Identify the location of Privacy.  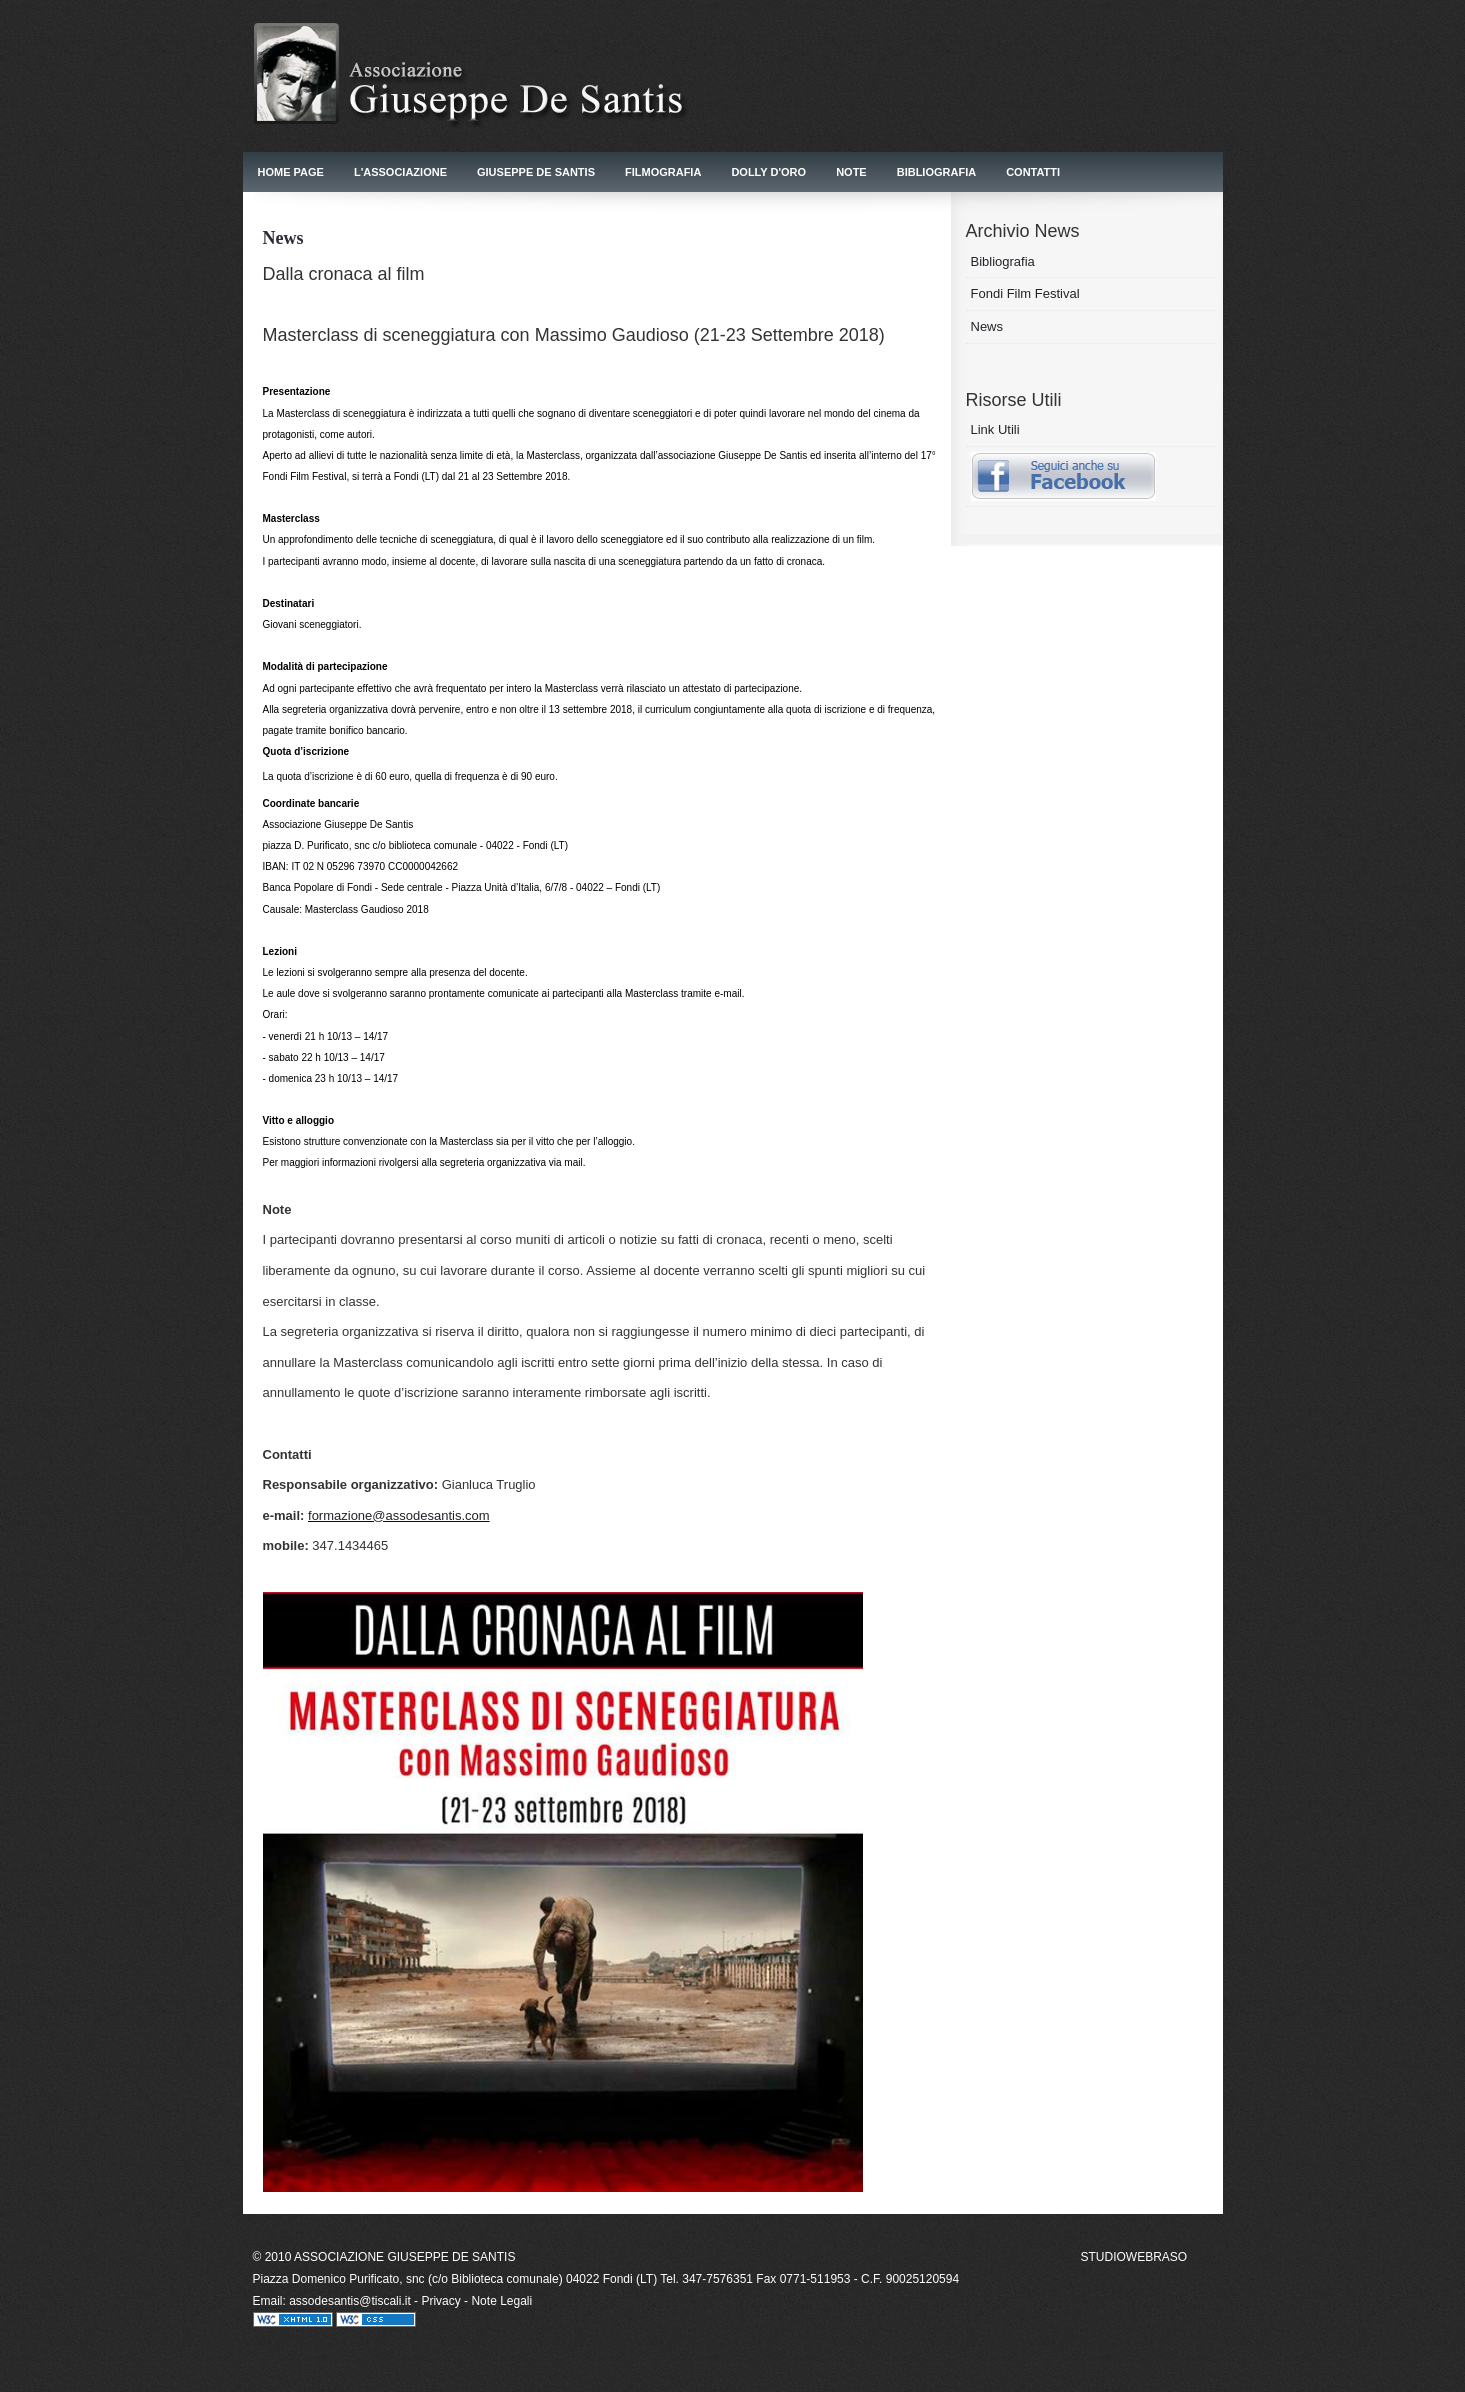
(440, 2301).